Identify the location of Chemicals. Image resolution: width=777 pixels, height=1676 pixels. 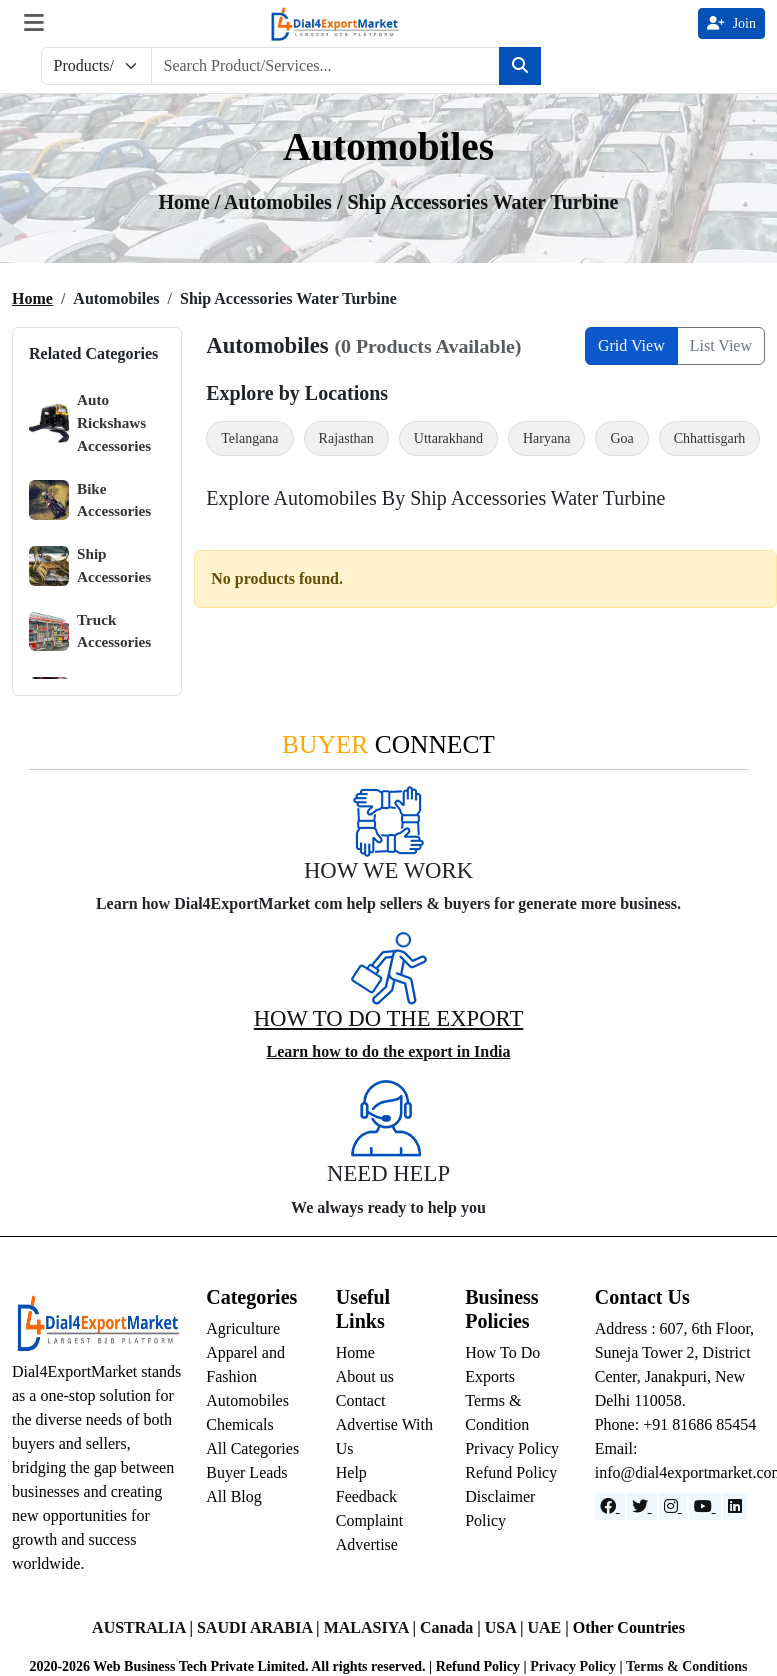
(240, 1424).